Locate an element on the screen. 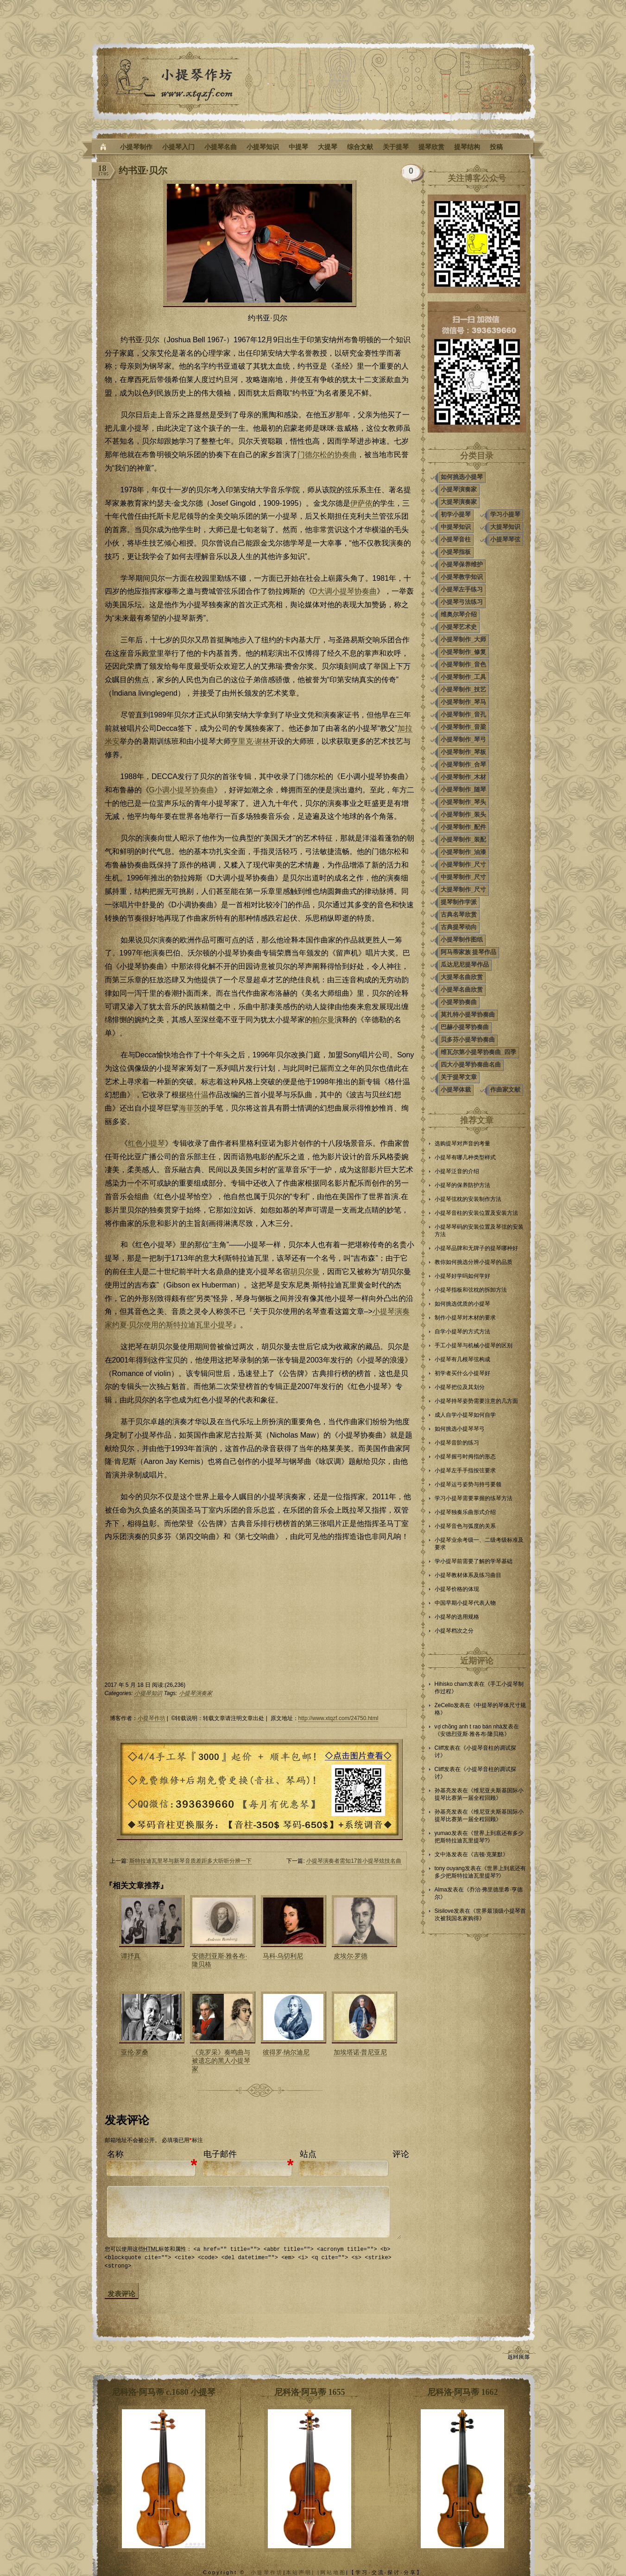 The height and width of the screenshot is (2576, 626). 小提琴教材体系及练习曲目 is located at coordinates (468, 1575).